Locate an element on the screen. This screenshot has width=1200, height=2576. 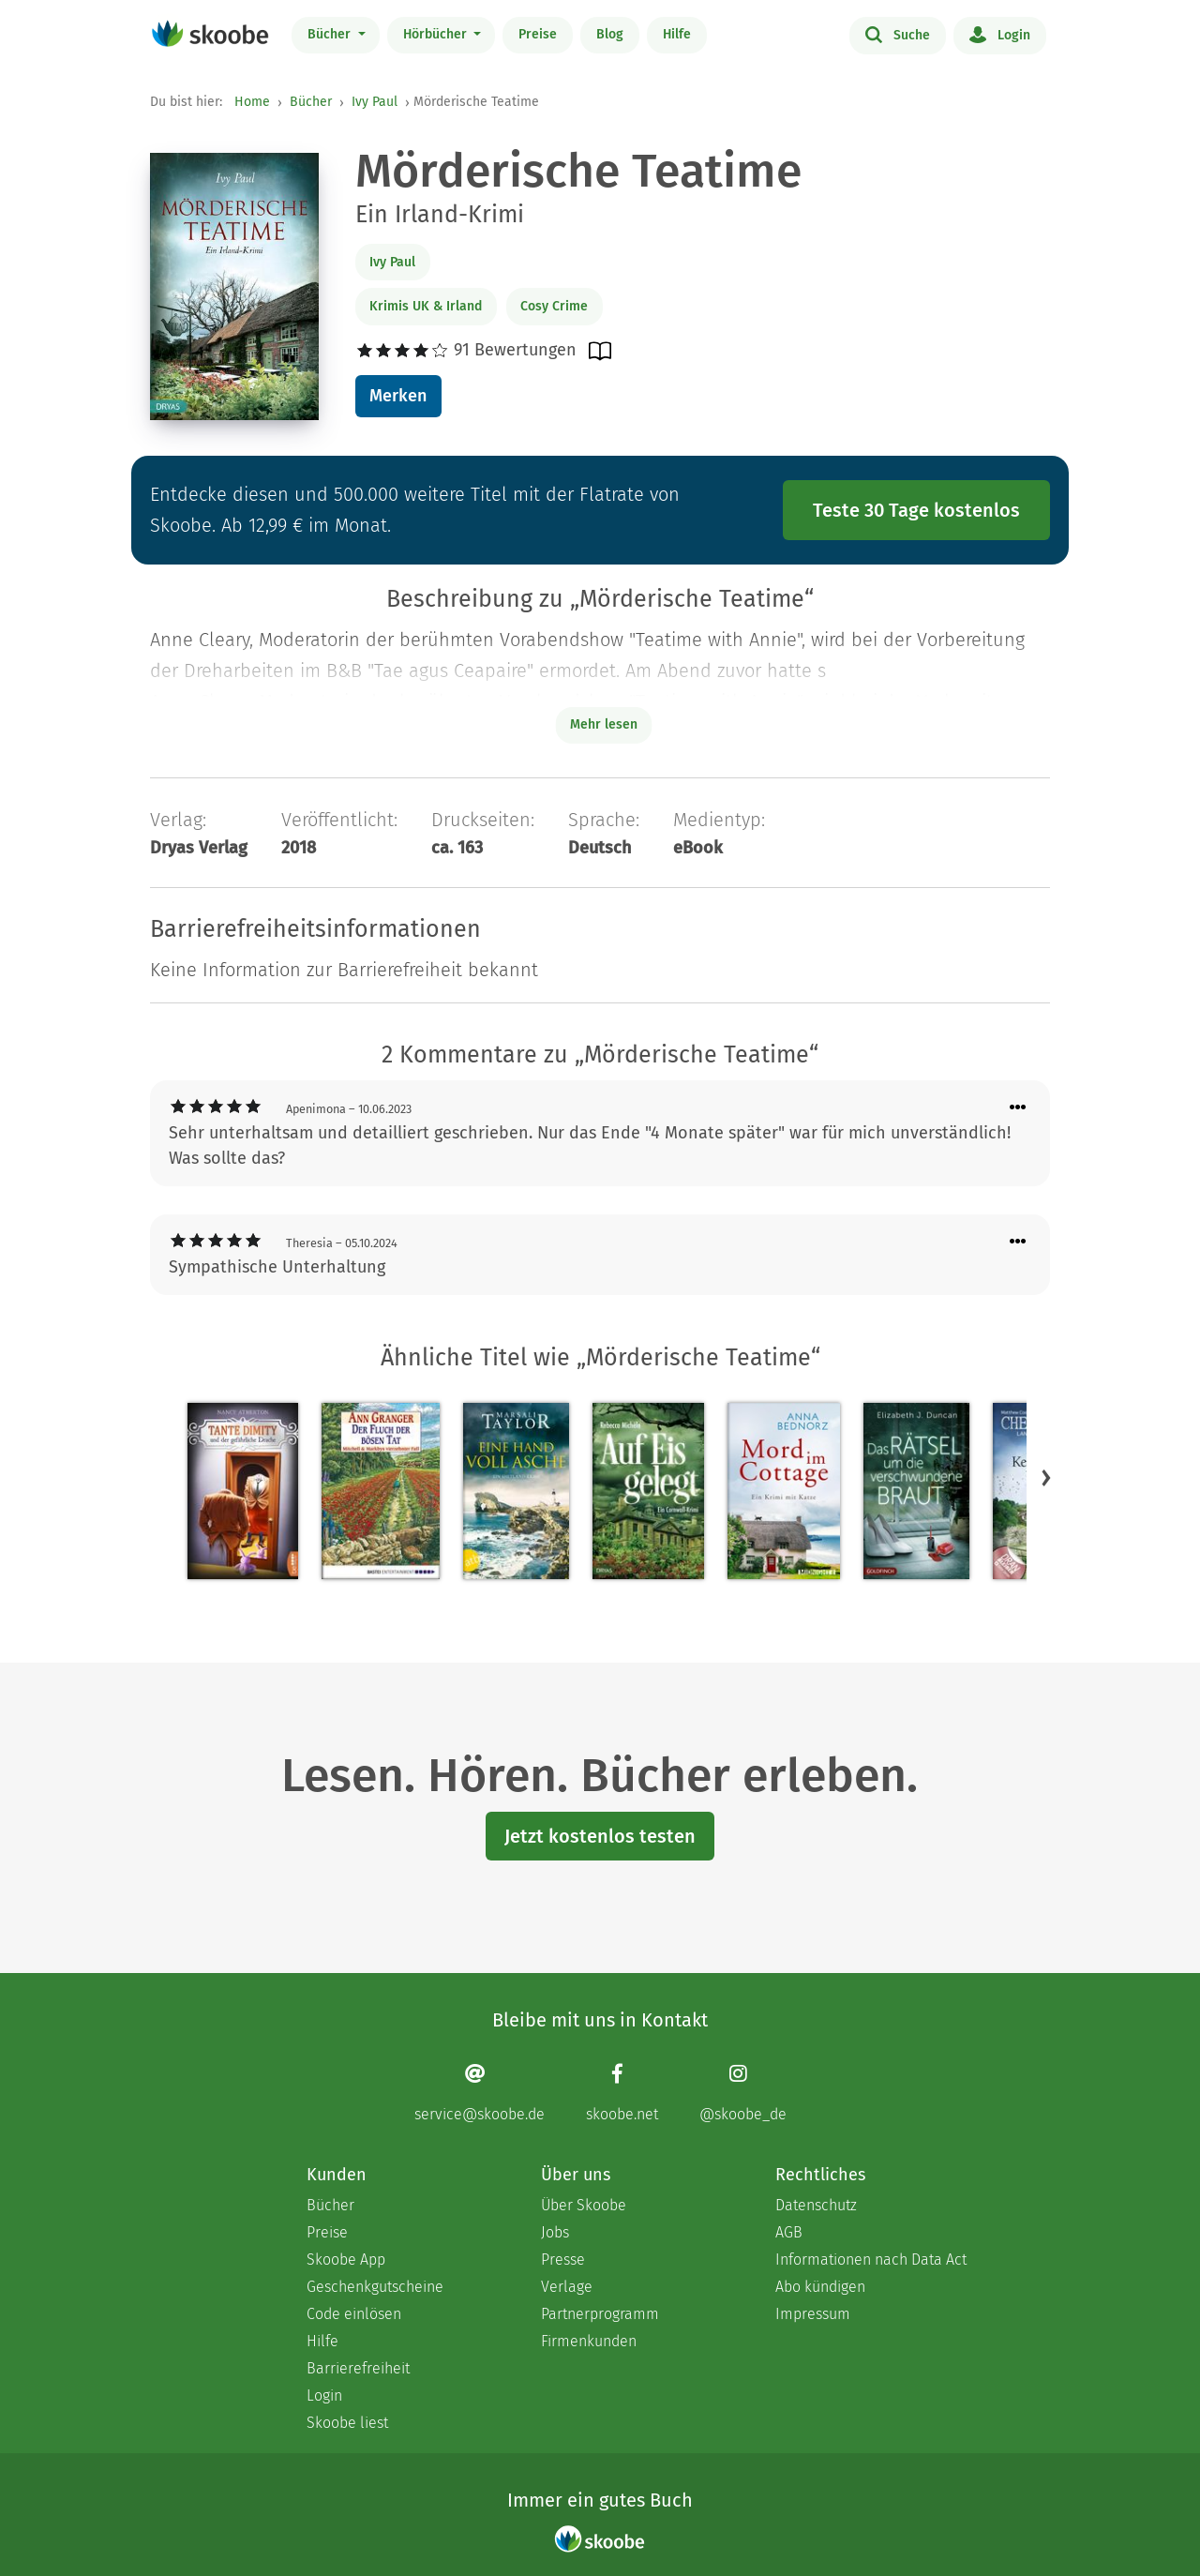
Home is located at coordinates (252, 102).